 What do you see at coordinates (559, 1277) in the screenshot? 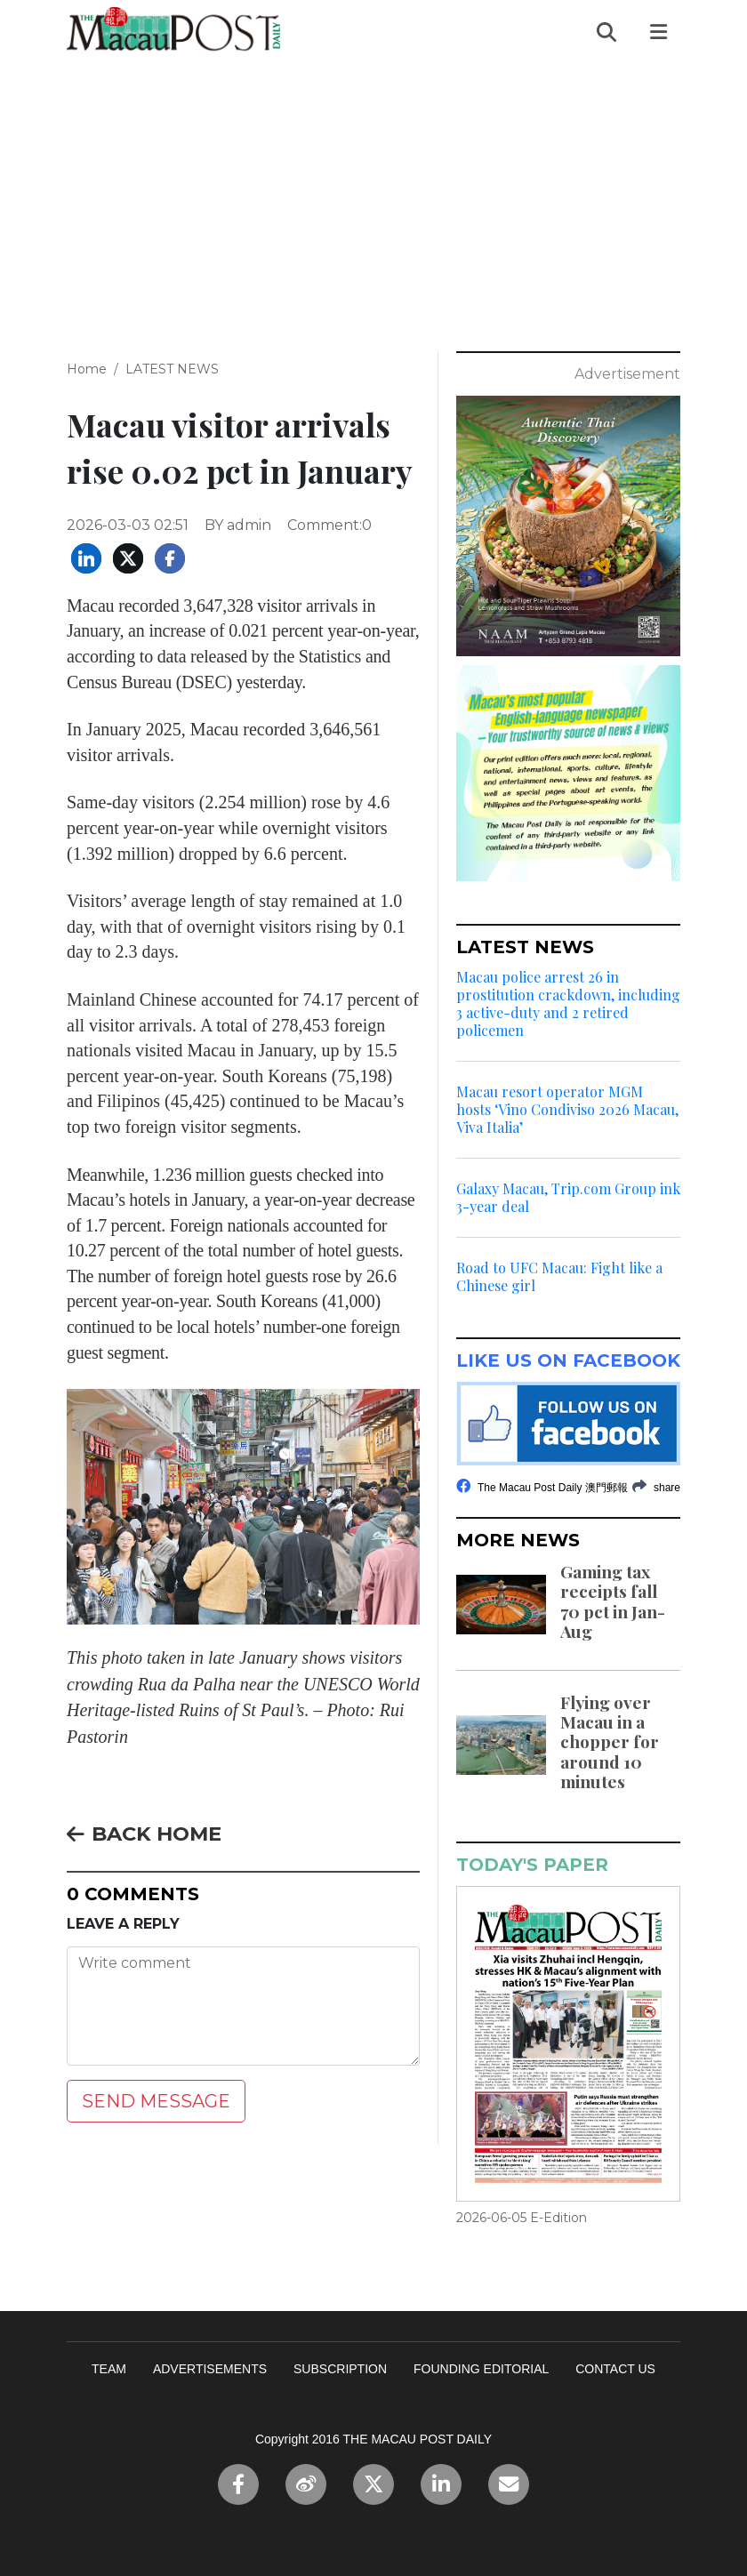
I see `Road to UFC Macau: Fight like a Chinese girl` at bounding box center [559, 1277].